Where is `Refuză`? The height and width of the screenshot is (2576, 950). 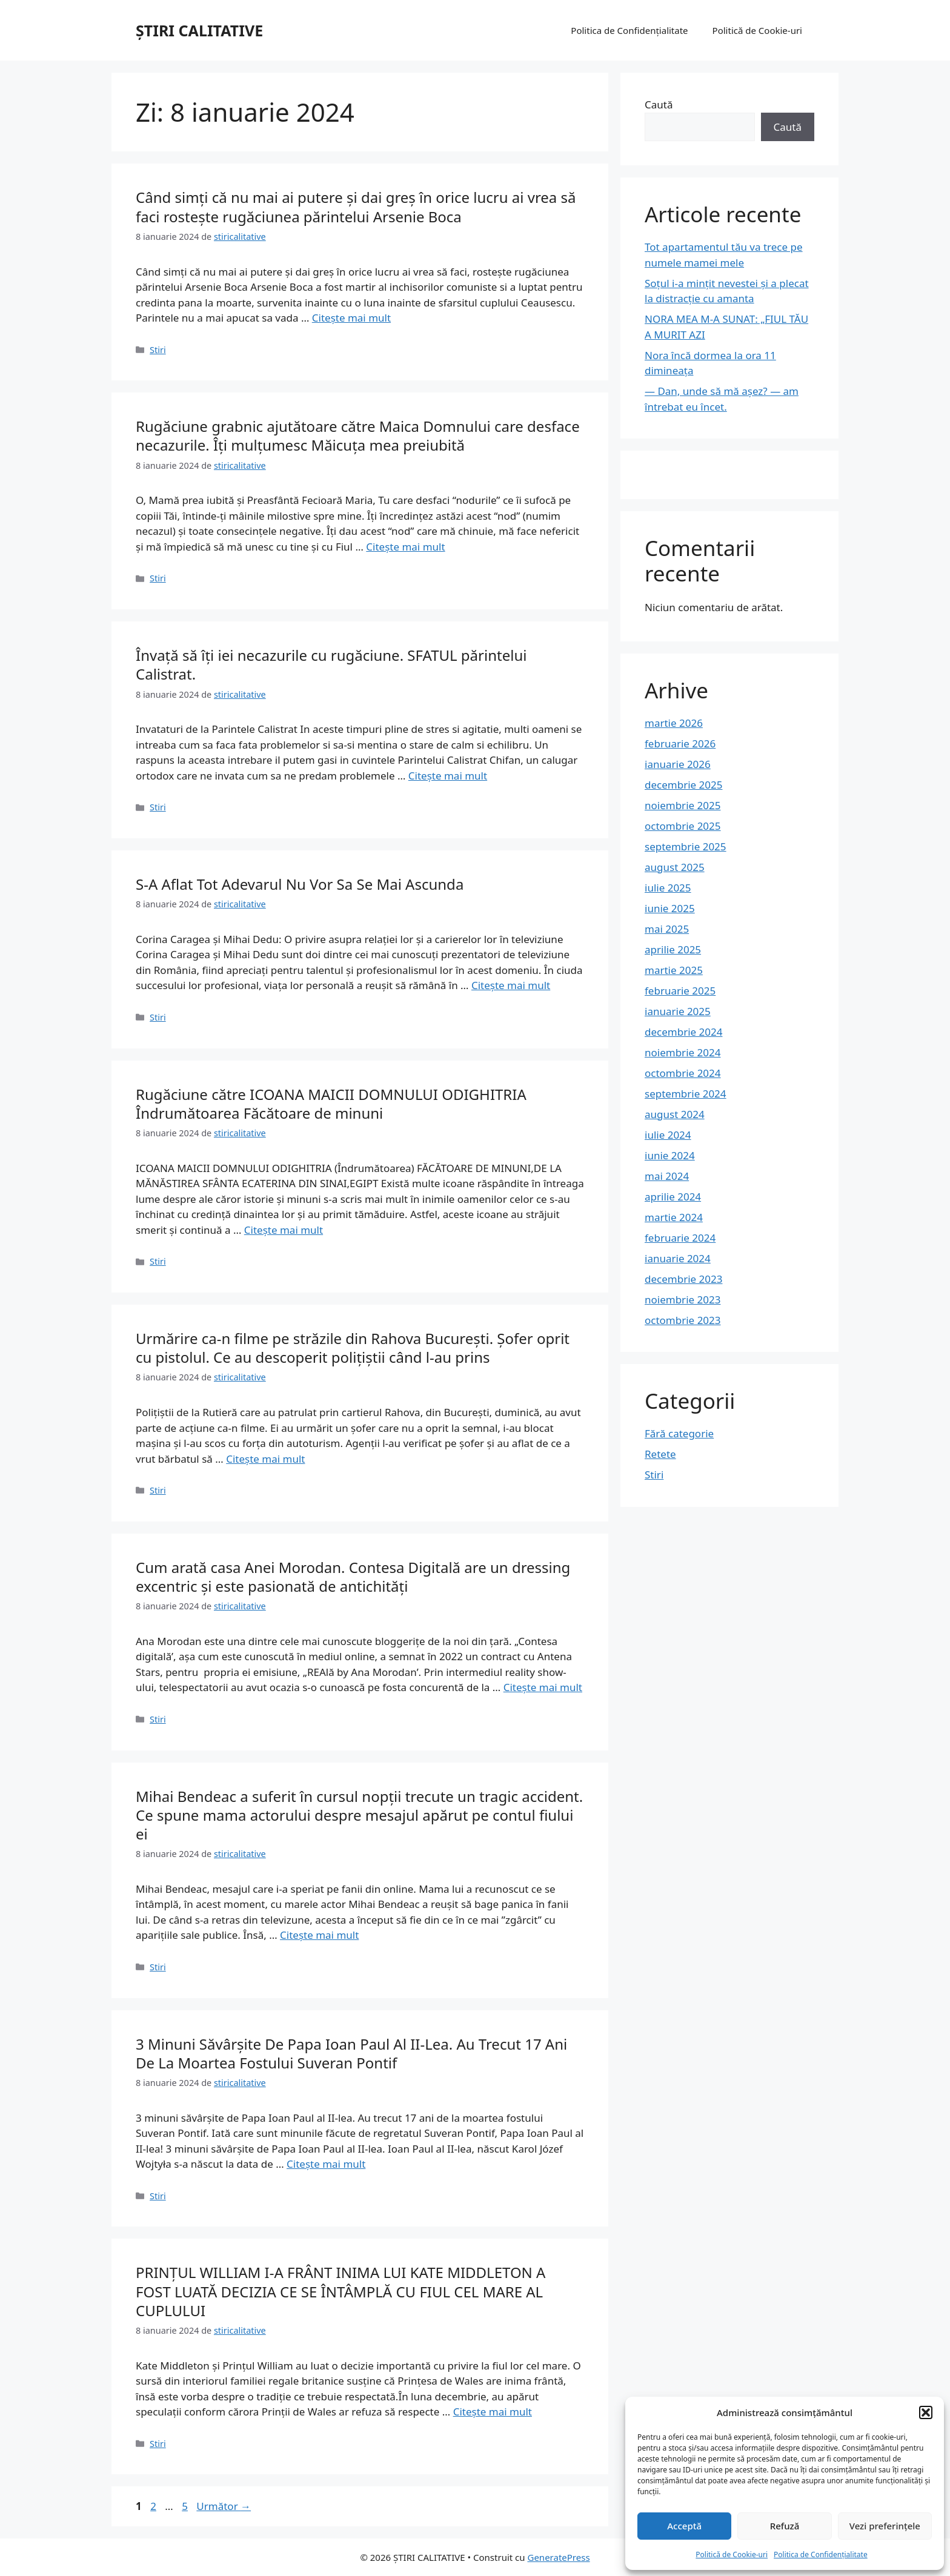
Refuză is located at coordinates (785, 2526).